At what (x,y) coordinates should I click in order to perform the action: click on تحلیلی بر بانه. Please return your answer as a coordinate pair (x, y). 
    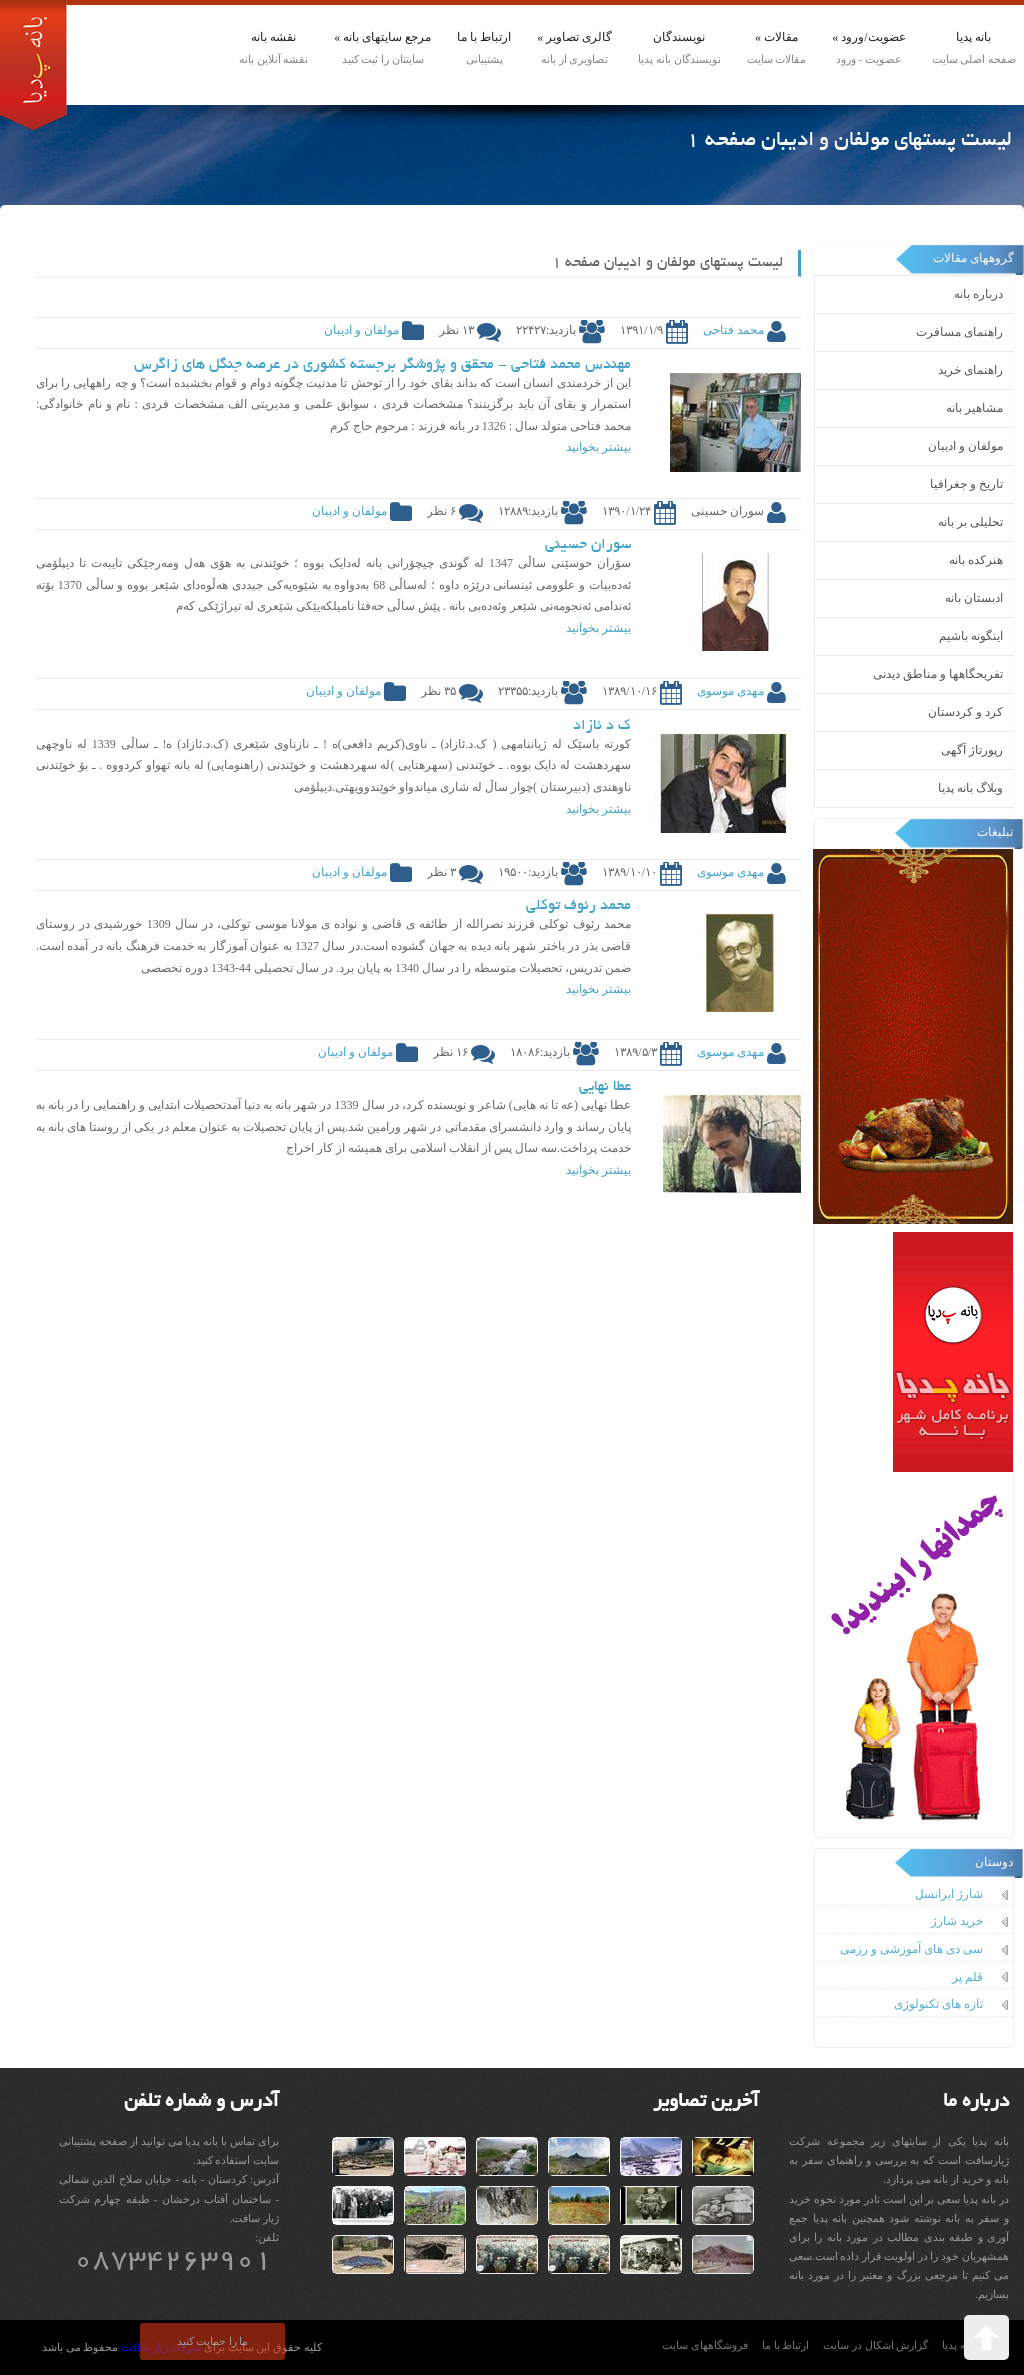
    Looking at the image, I should click on (970, 522).